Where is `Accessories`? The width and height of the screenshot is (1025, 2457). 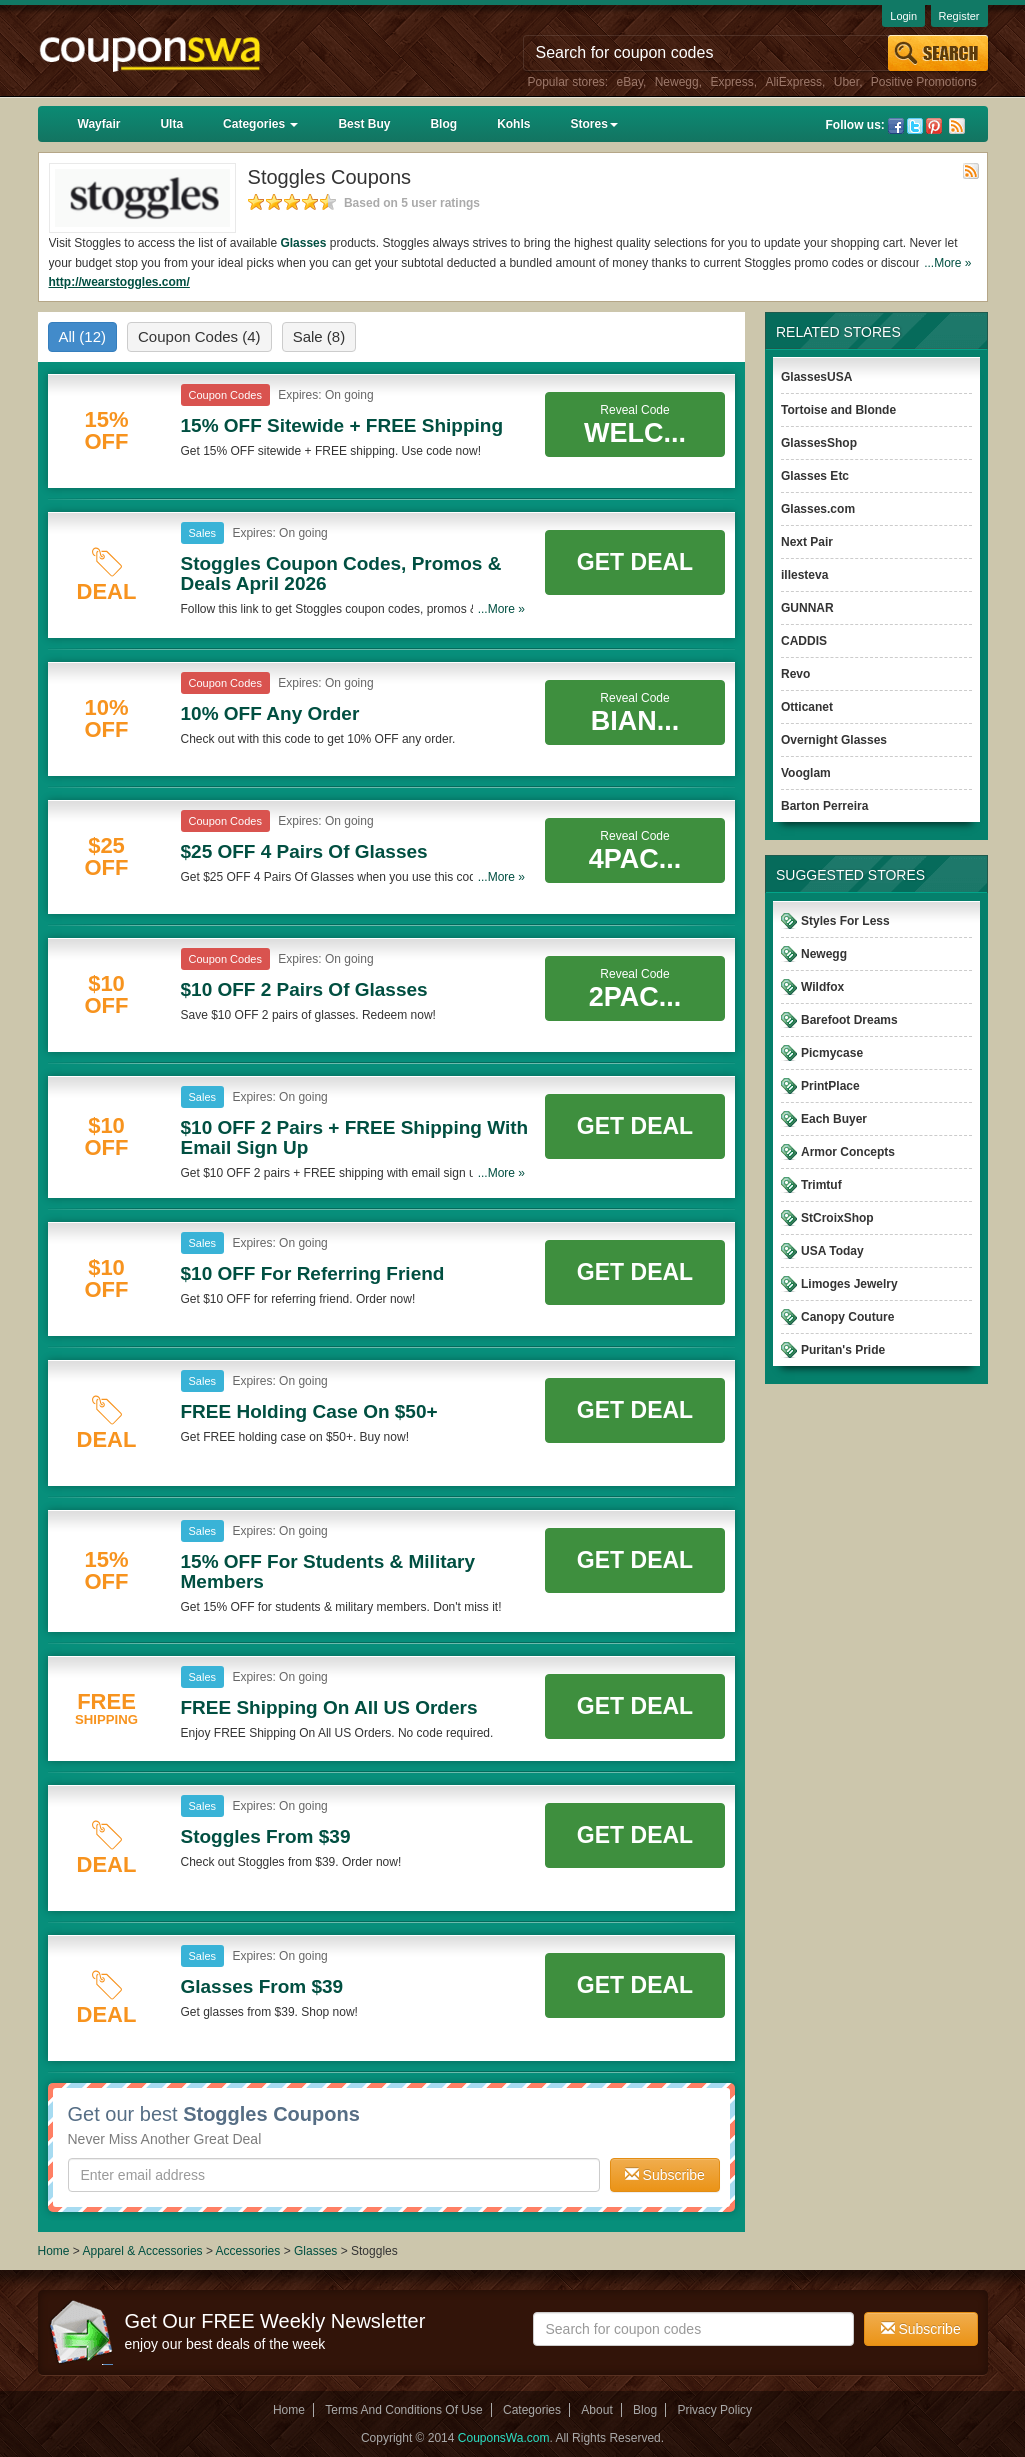 Accessories is located at coordinates (248, 2251).